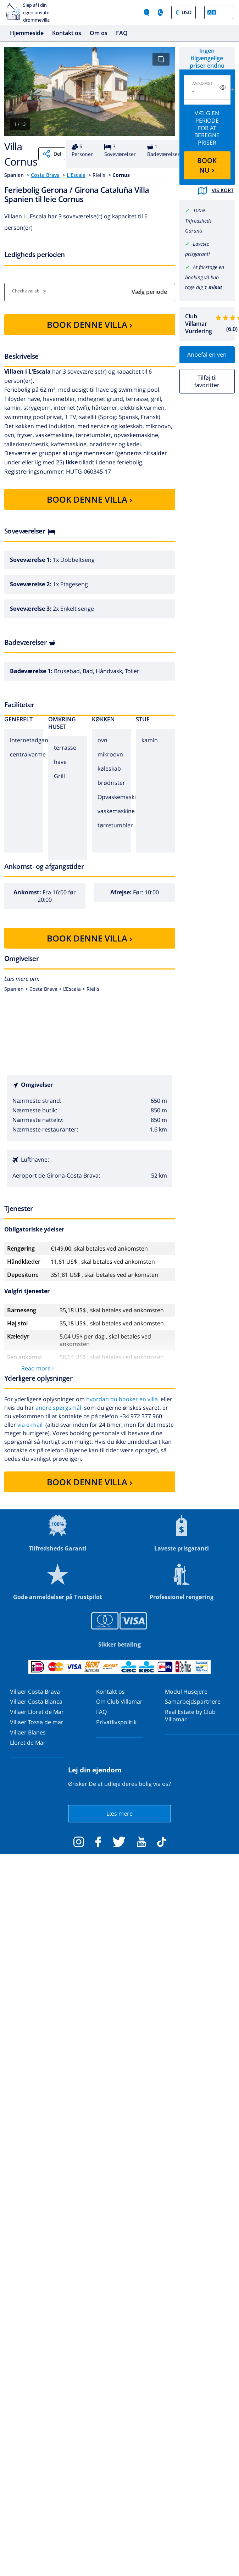 The width and height of the screenshot is (239, 2576). What do you see at coordinates (190, 1715) in the screenshot?
I see `Real Estate by Club Villamar` at bounding box center [190, 1715].